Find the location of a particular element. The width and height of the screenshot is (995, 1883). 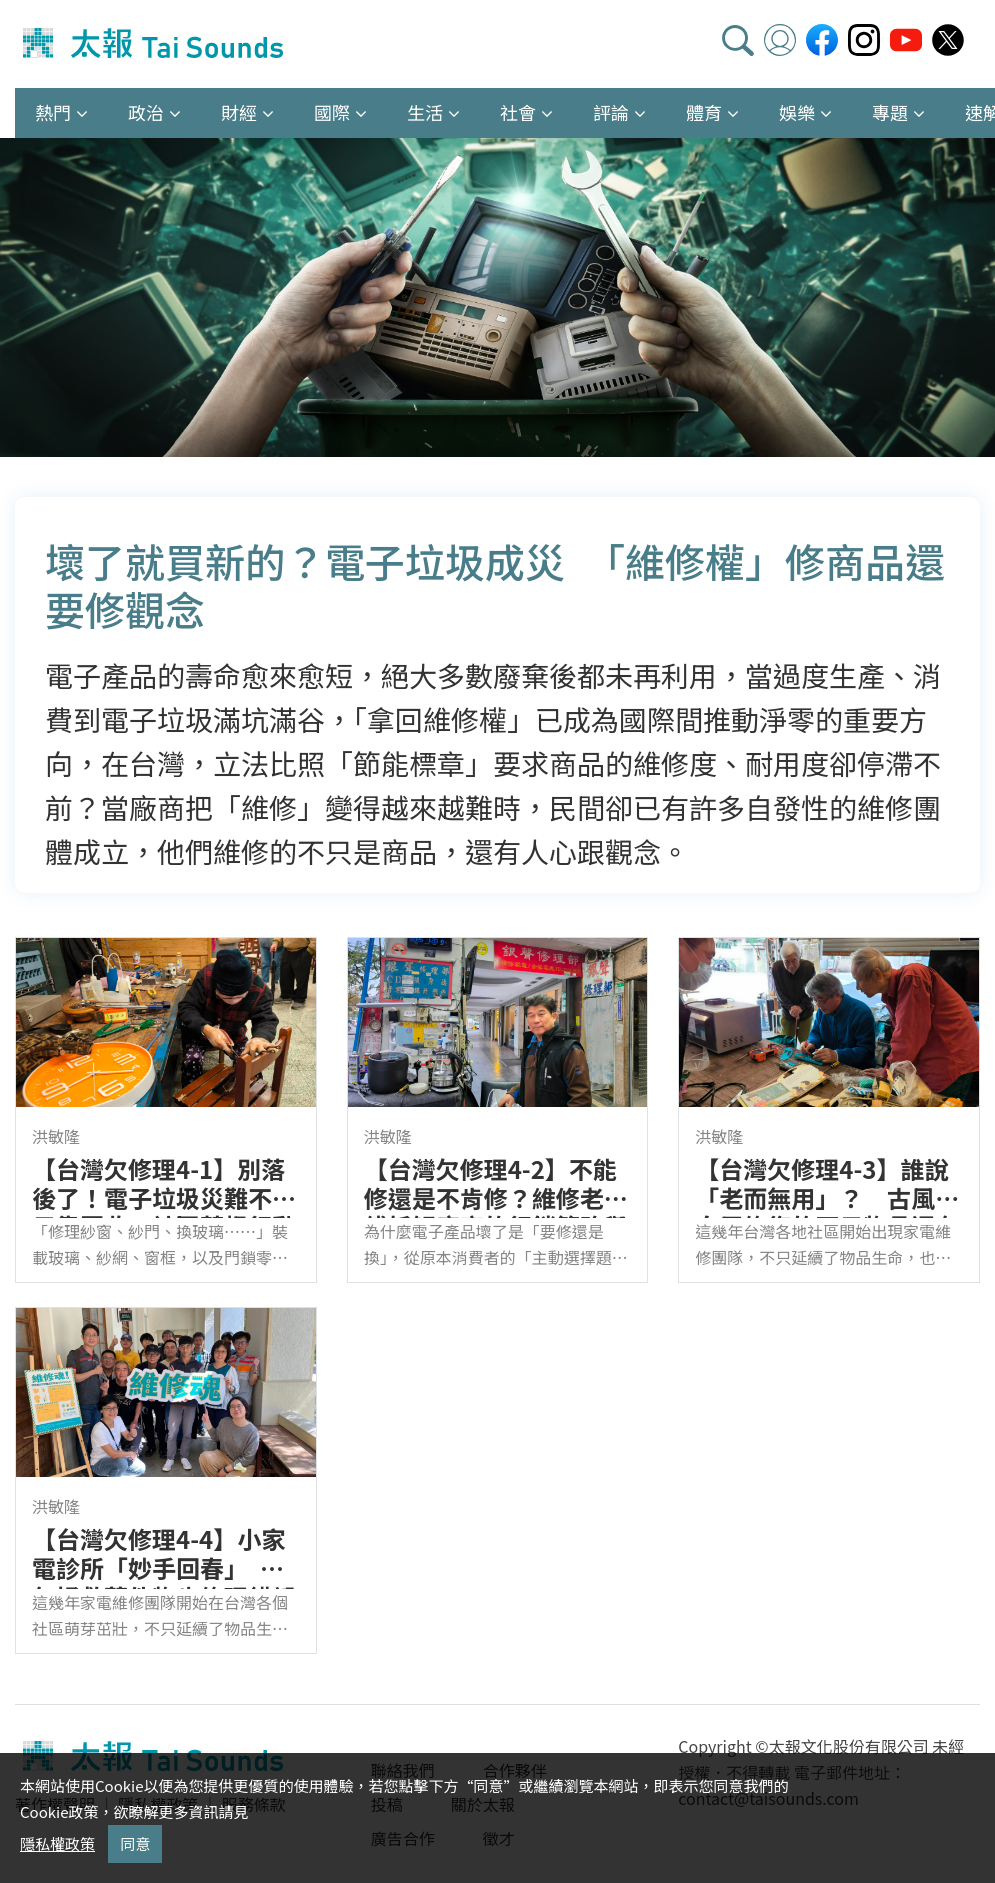

政治 [button] is located at coordinates (146, 112).